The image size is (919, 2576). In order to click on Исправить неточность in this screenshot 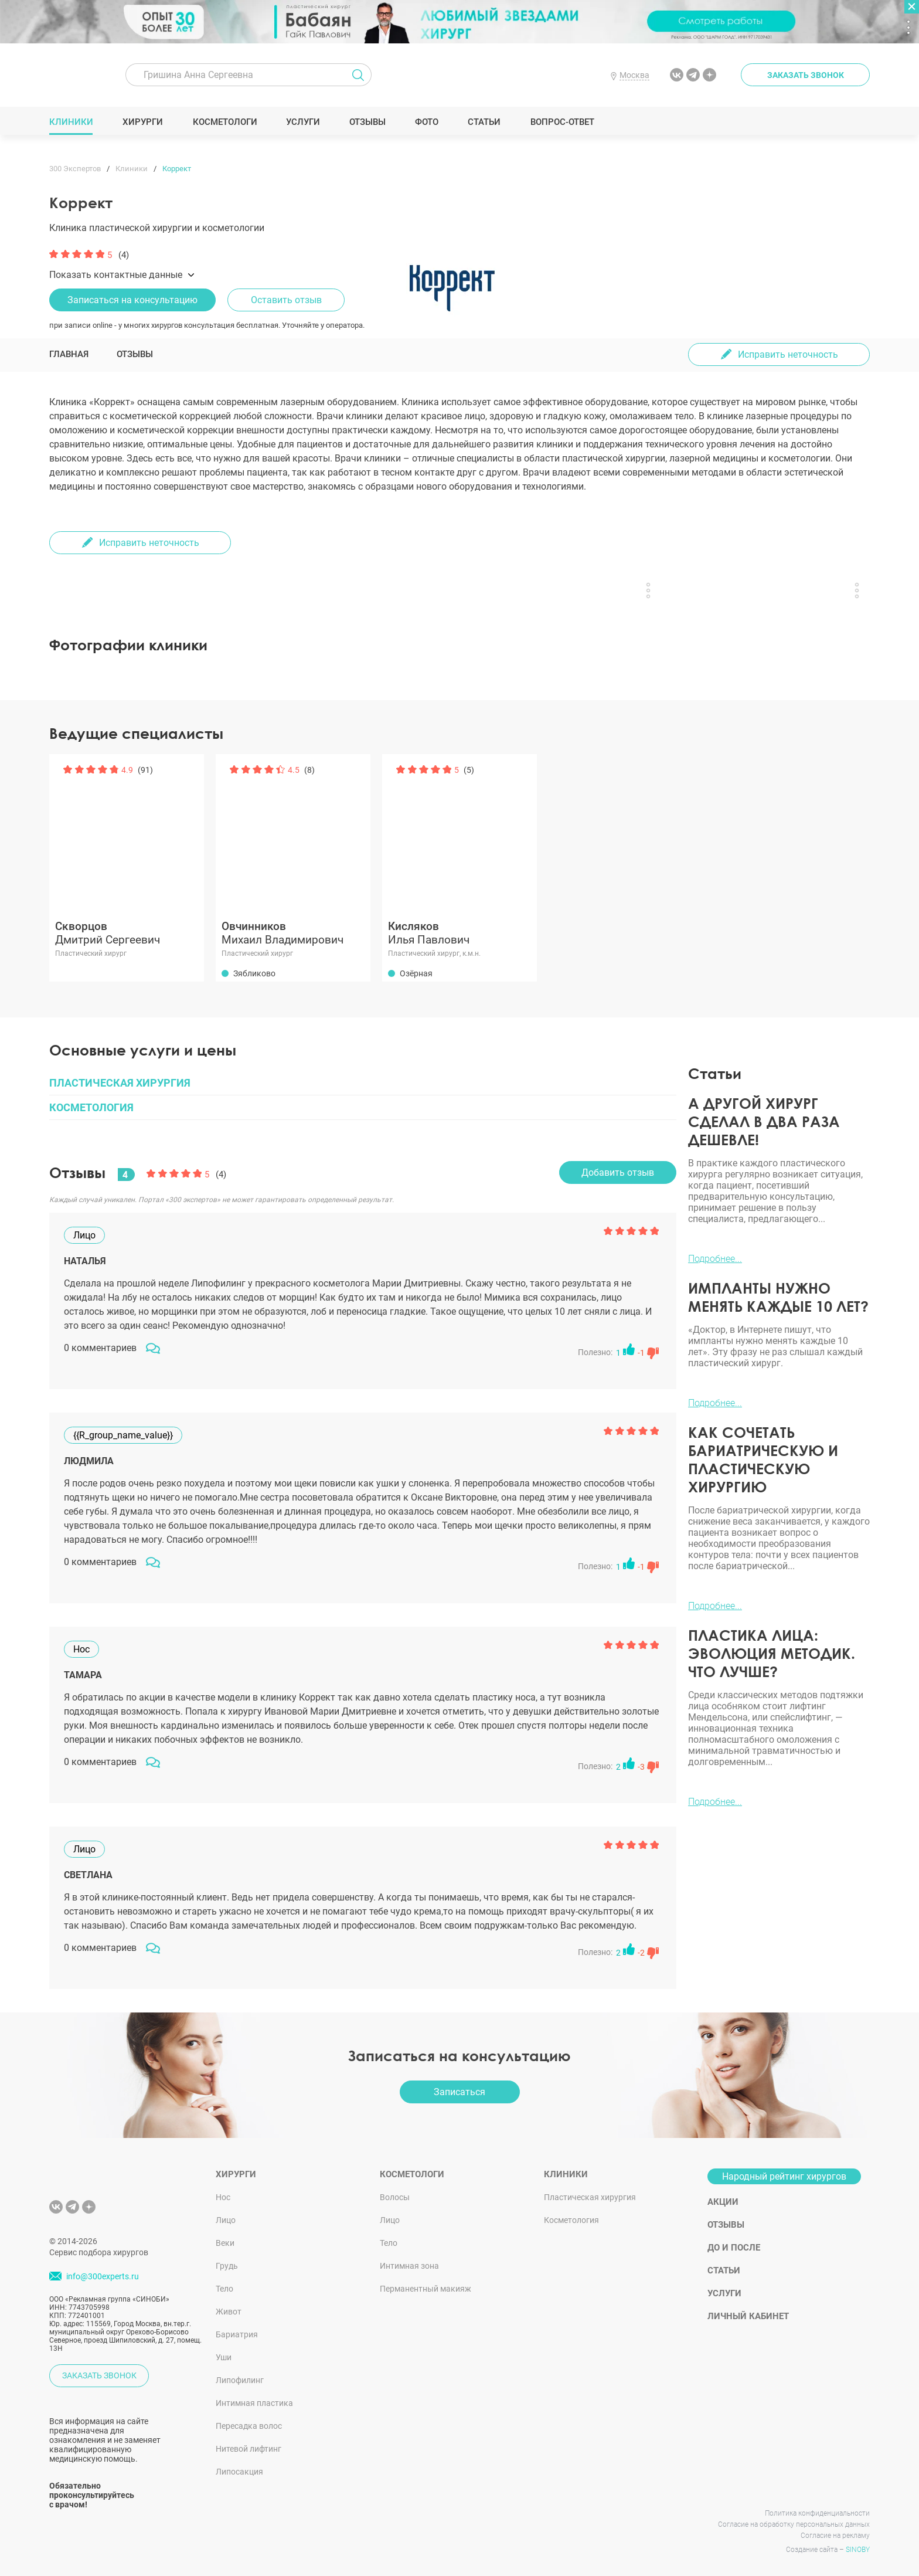, I will do `click(788, 354)`.